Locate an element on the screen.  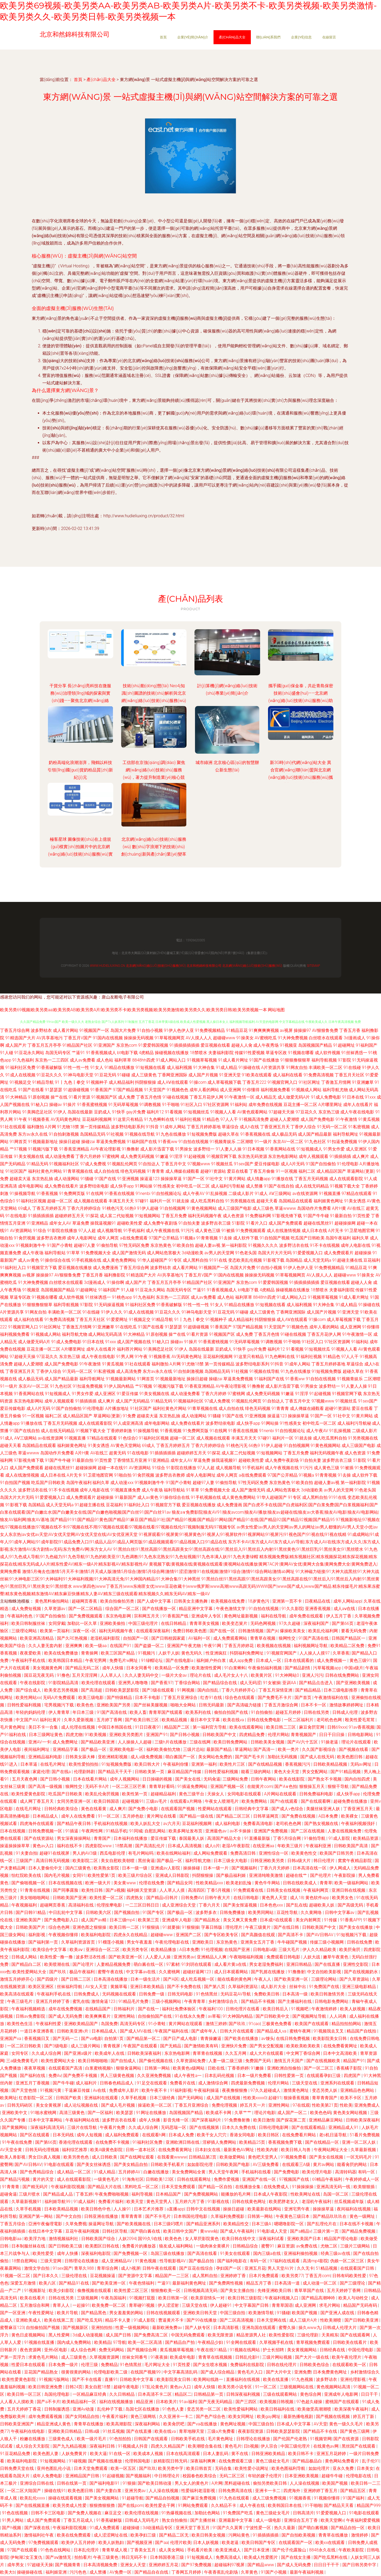
日韩中文字幕av is located at coordinates (340, 1912).